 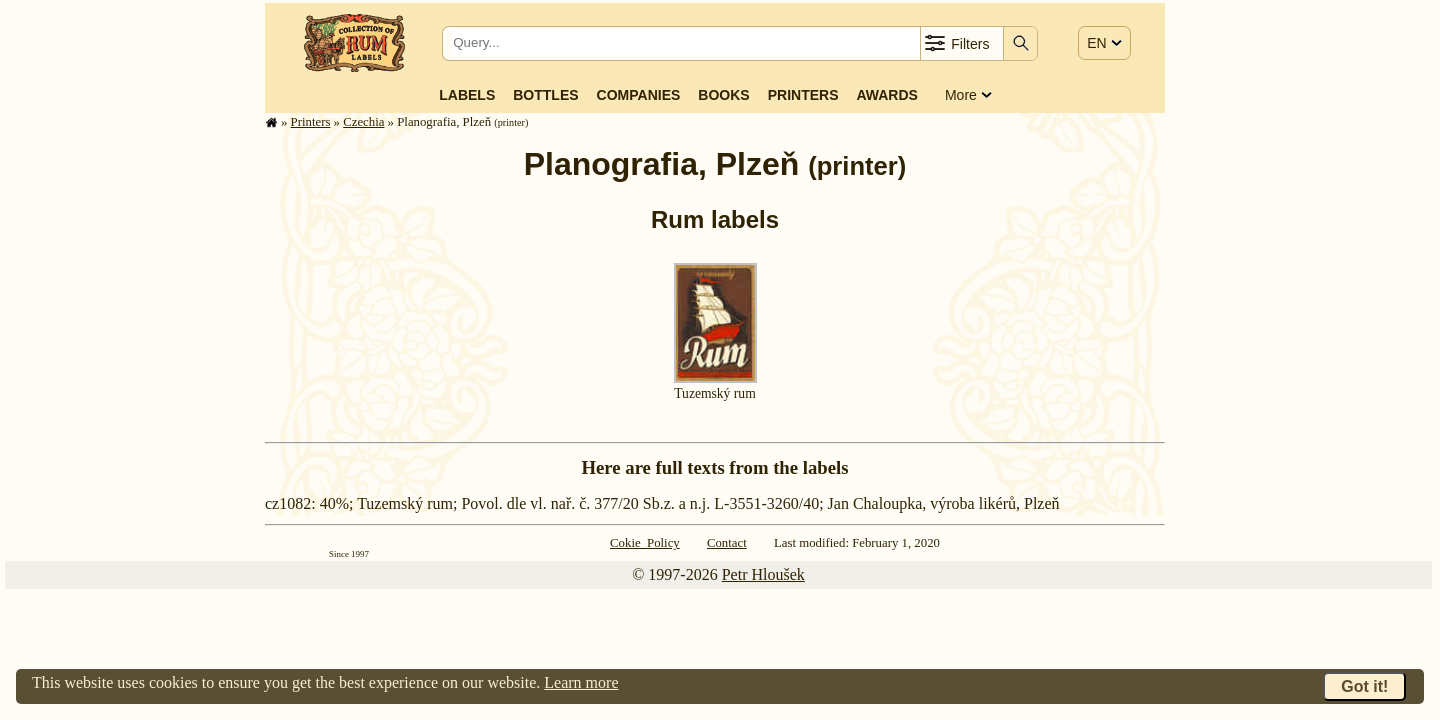 I want to click on Companies, so click(x=639, y=95).